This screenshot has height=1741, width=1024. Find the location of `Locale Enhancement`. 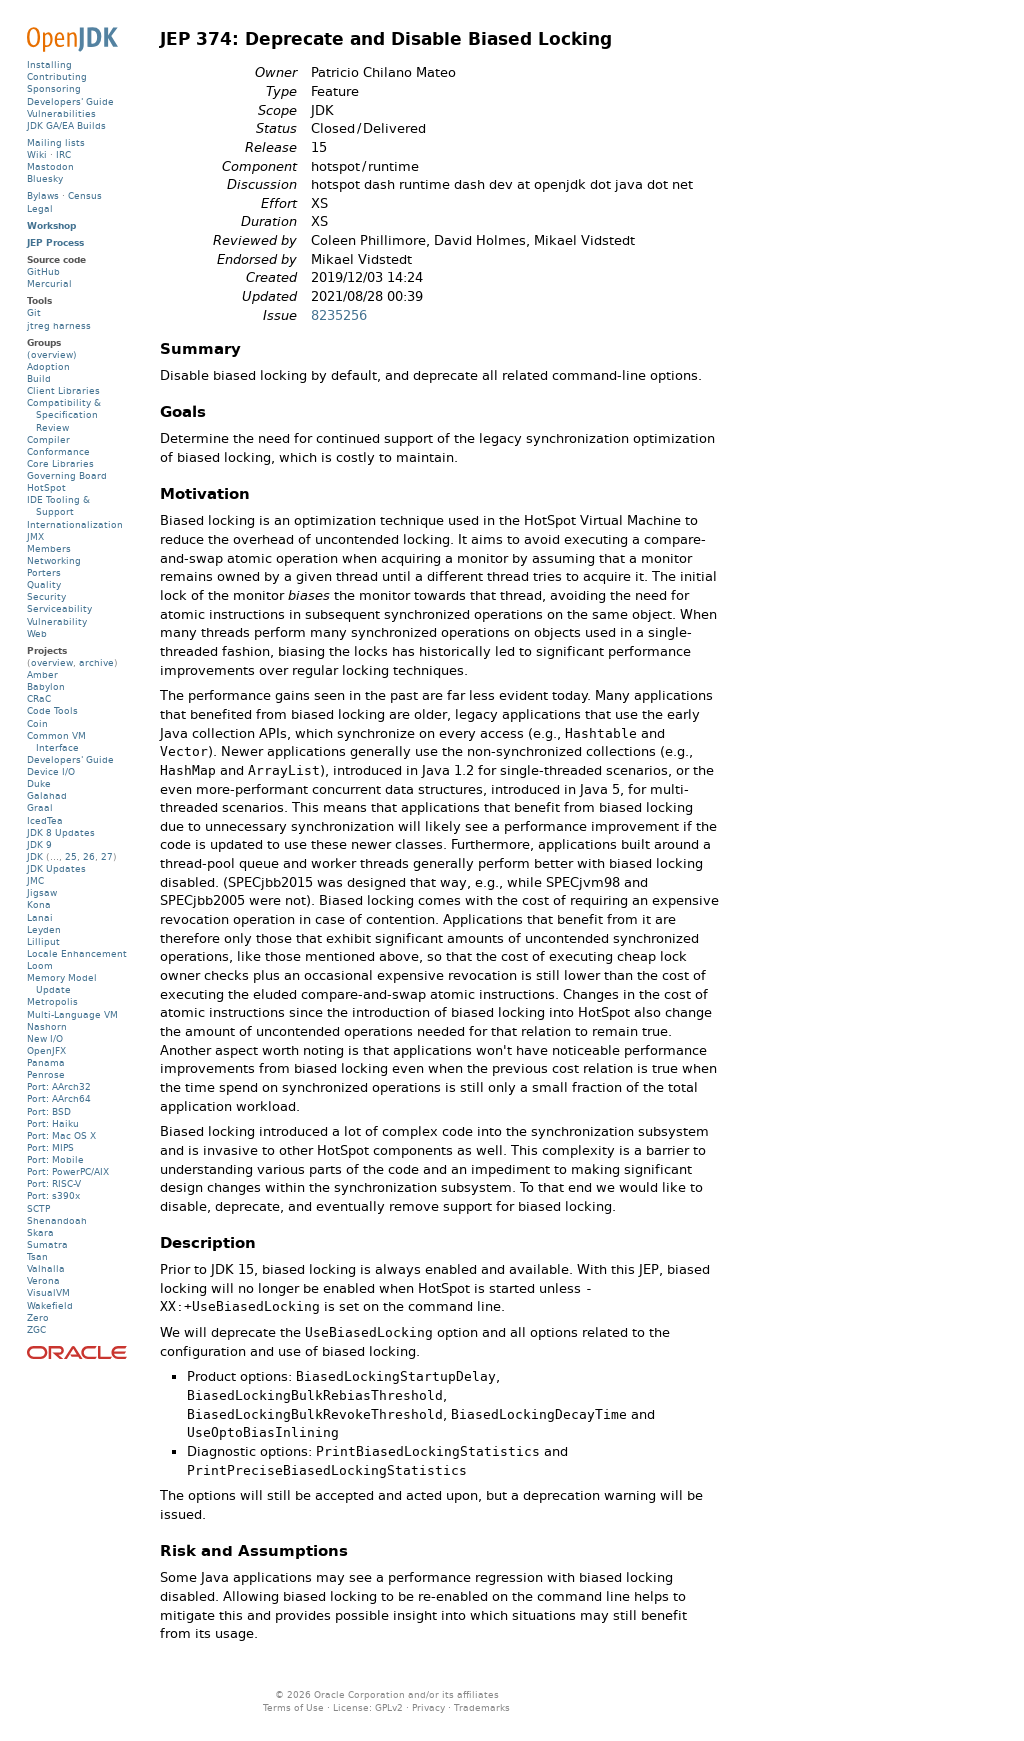

Locale Enhancement is located at coordinates (77, 953).